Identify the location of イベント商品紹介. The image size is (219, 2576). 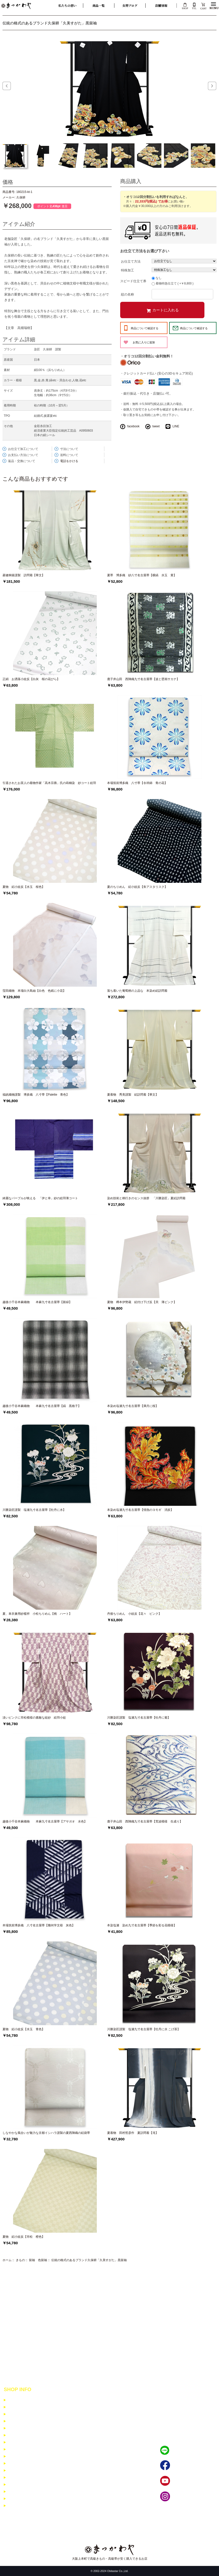
(21, 2442).